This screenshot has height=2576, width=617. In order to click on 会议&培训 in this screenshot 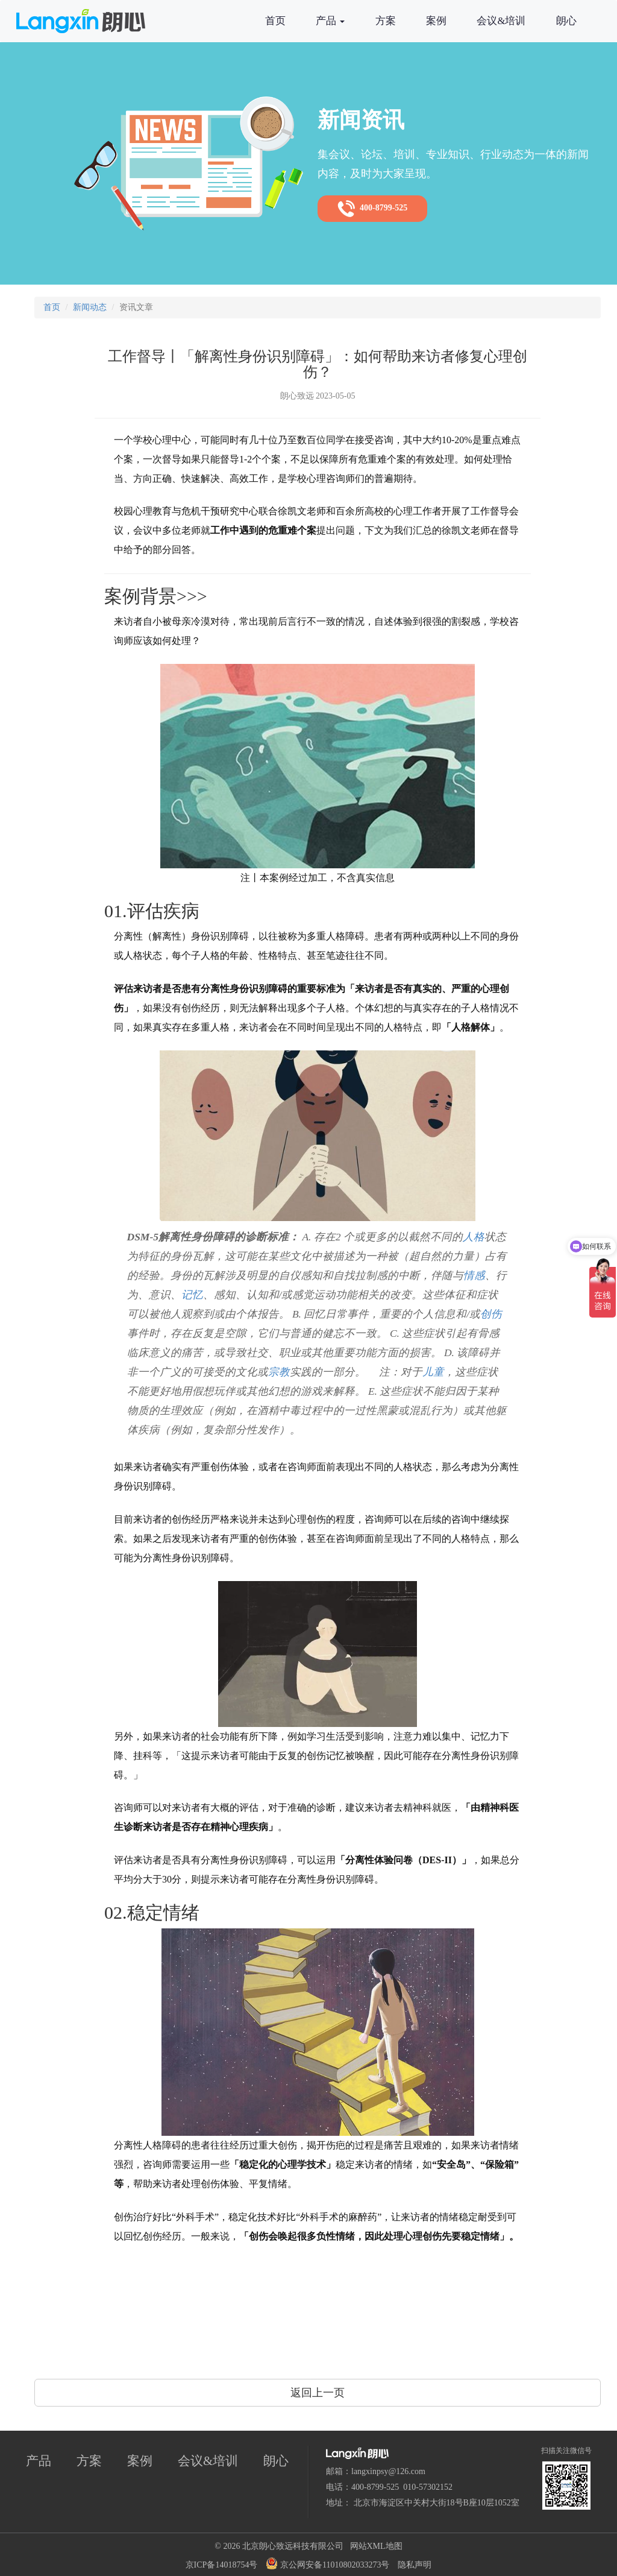, I will do `click(501, 21)`.